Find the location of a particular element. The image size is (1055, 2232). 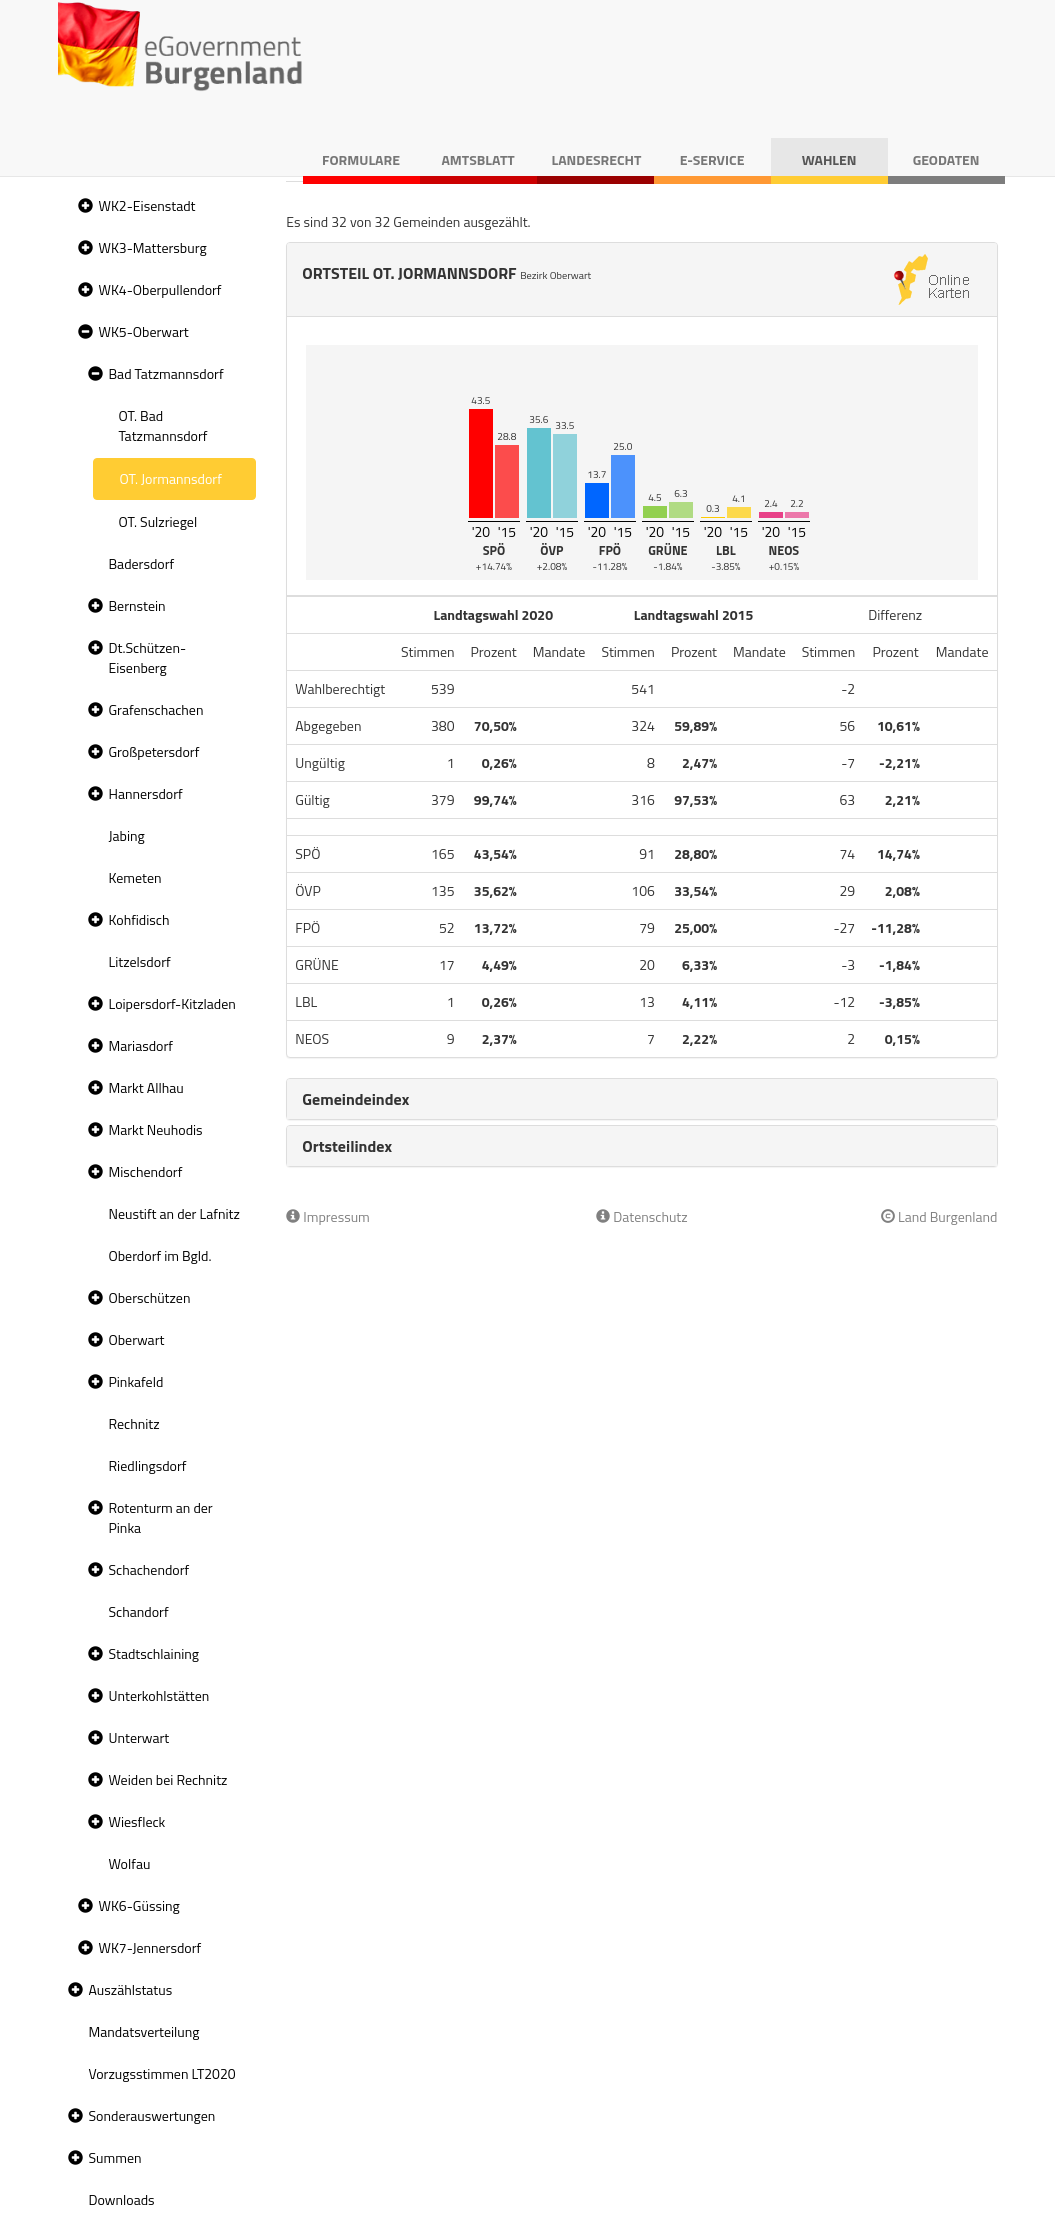

Oberwart is located at coordinates (137, 1339).